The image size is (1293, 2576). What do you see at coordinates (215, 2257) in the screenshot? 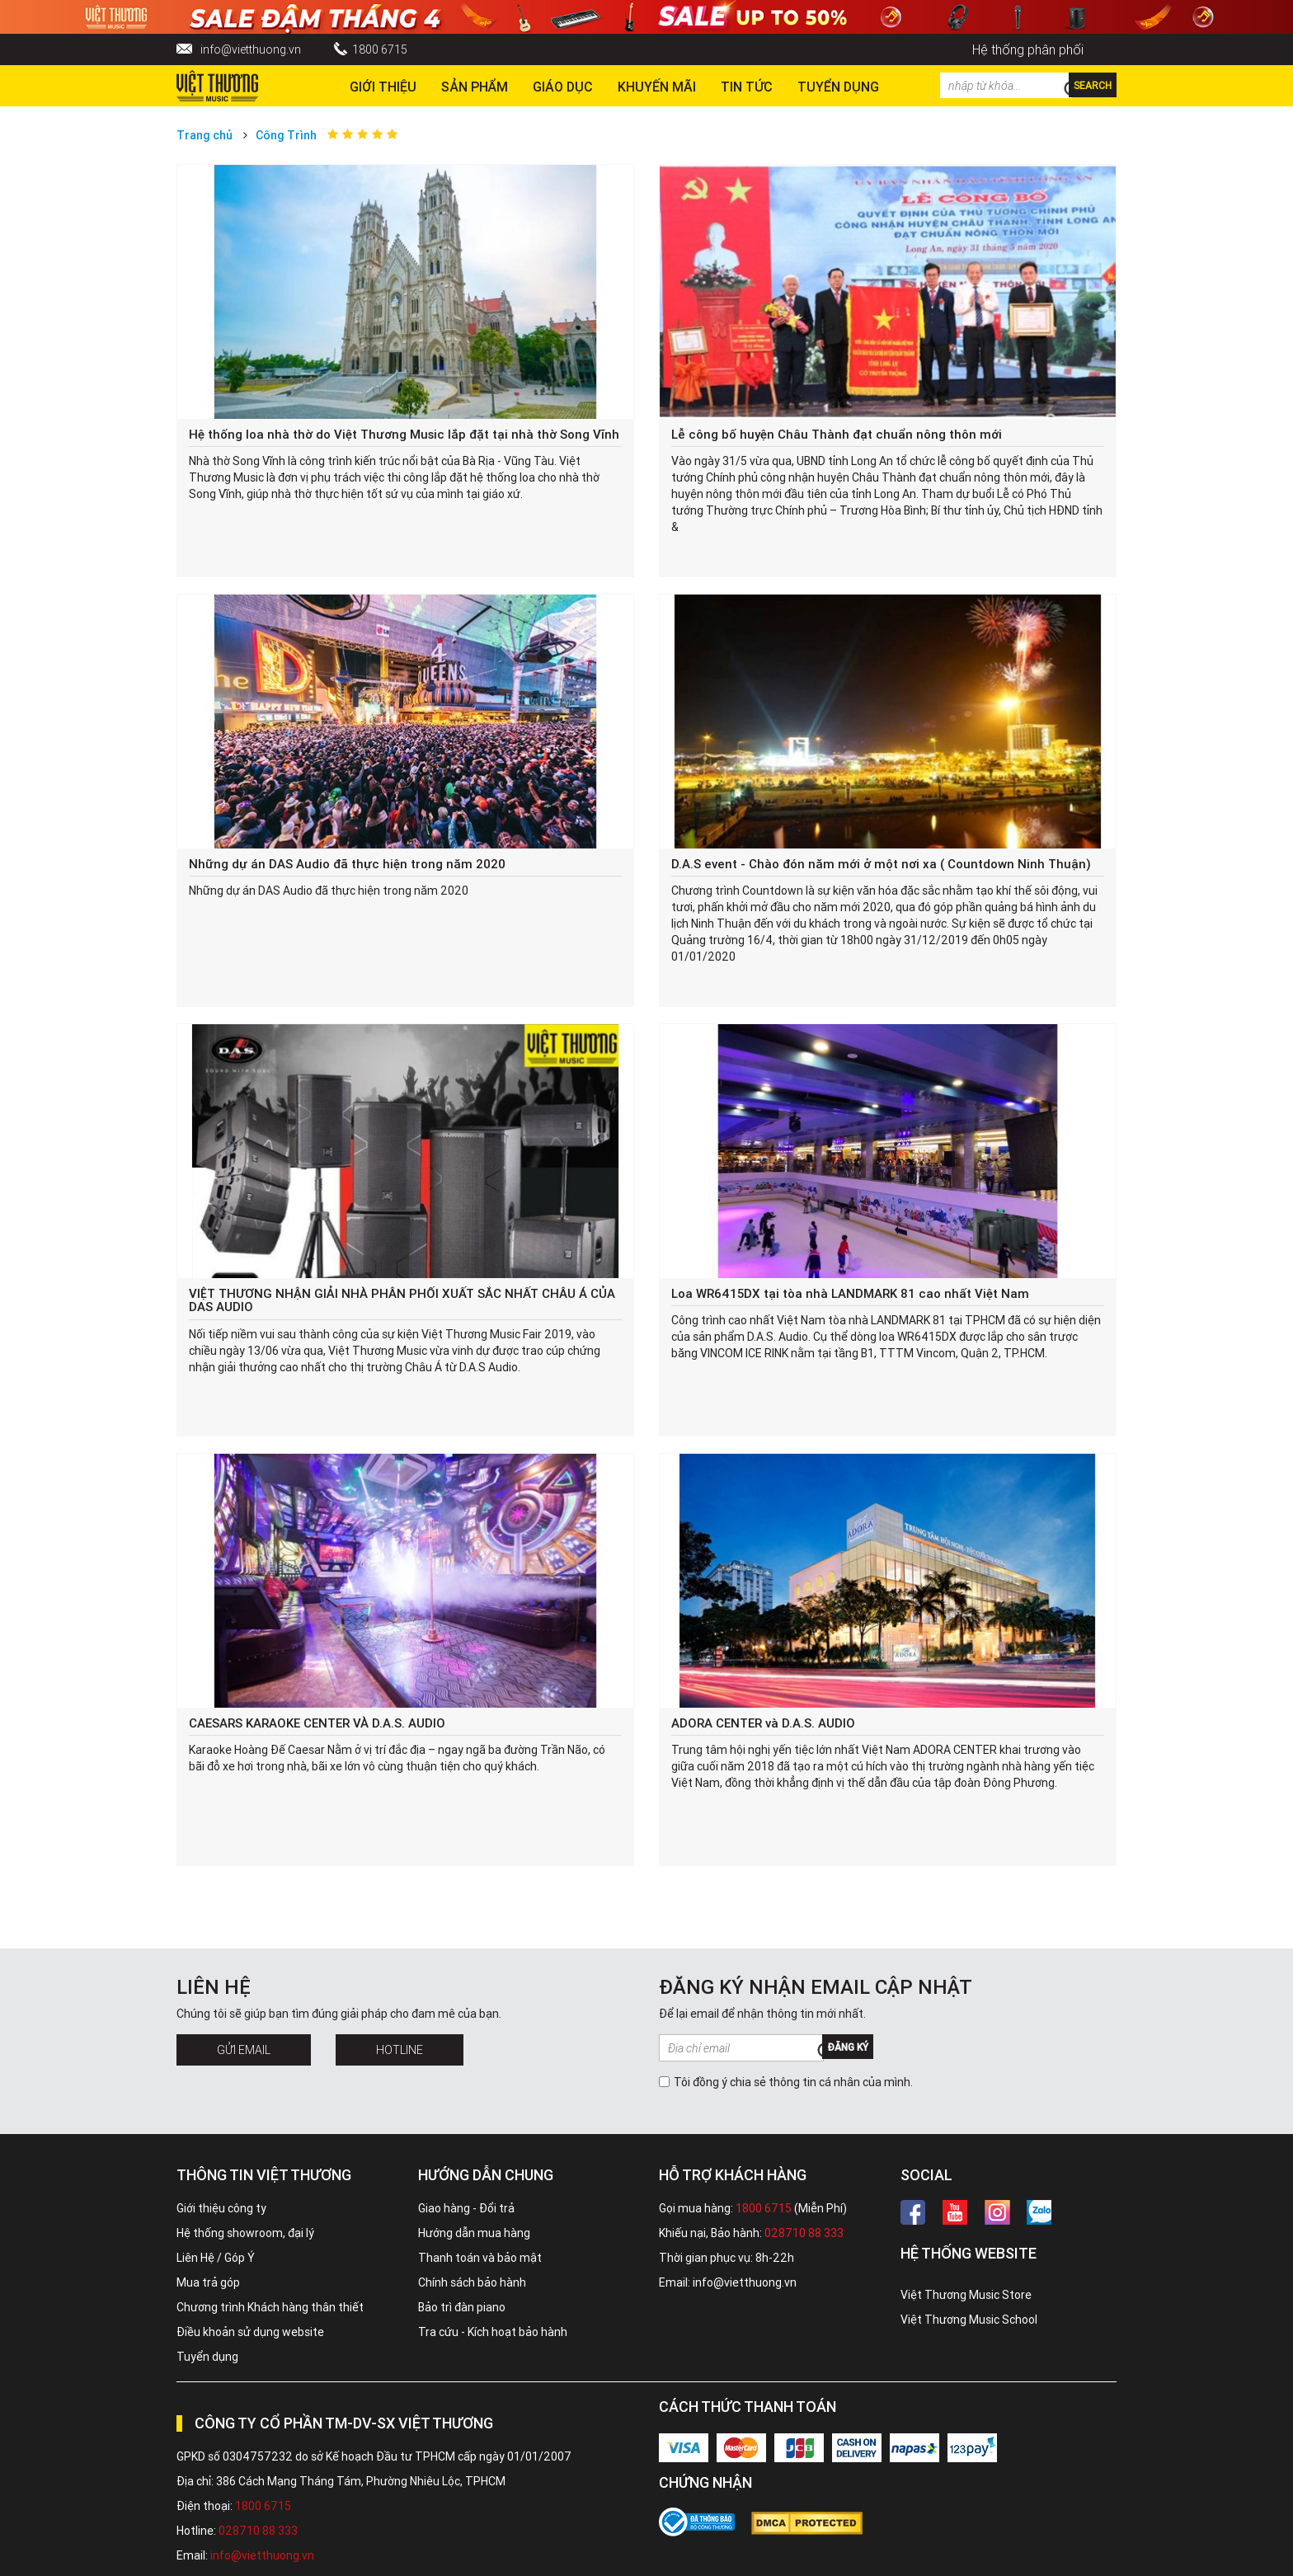
I see `Liên Hệ / Góp Ý` at bounding box center [215, 2257].